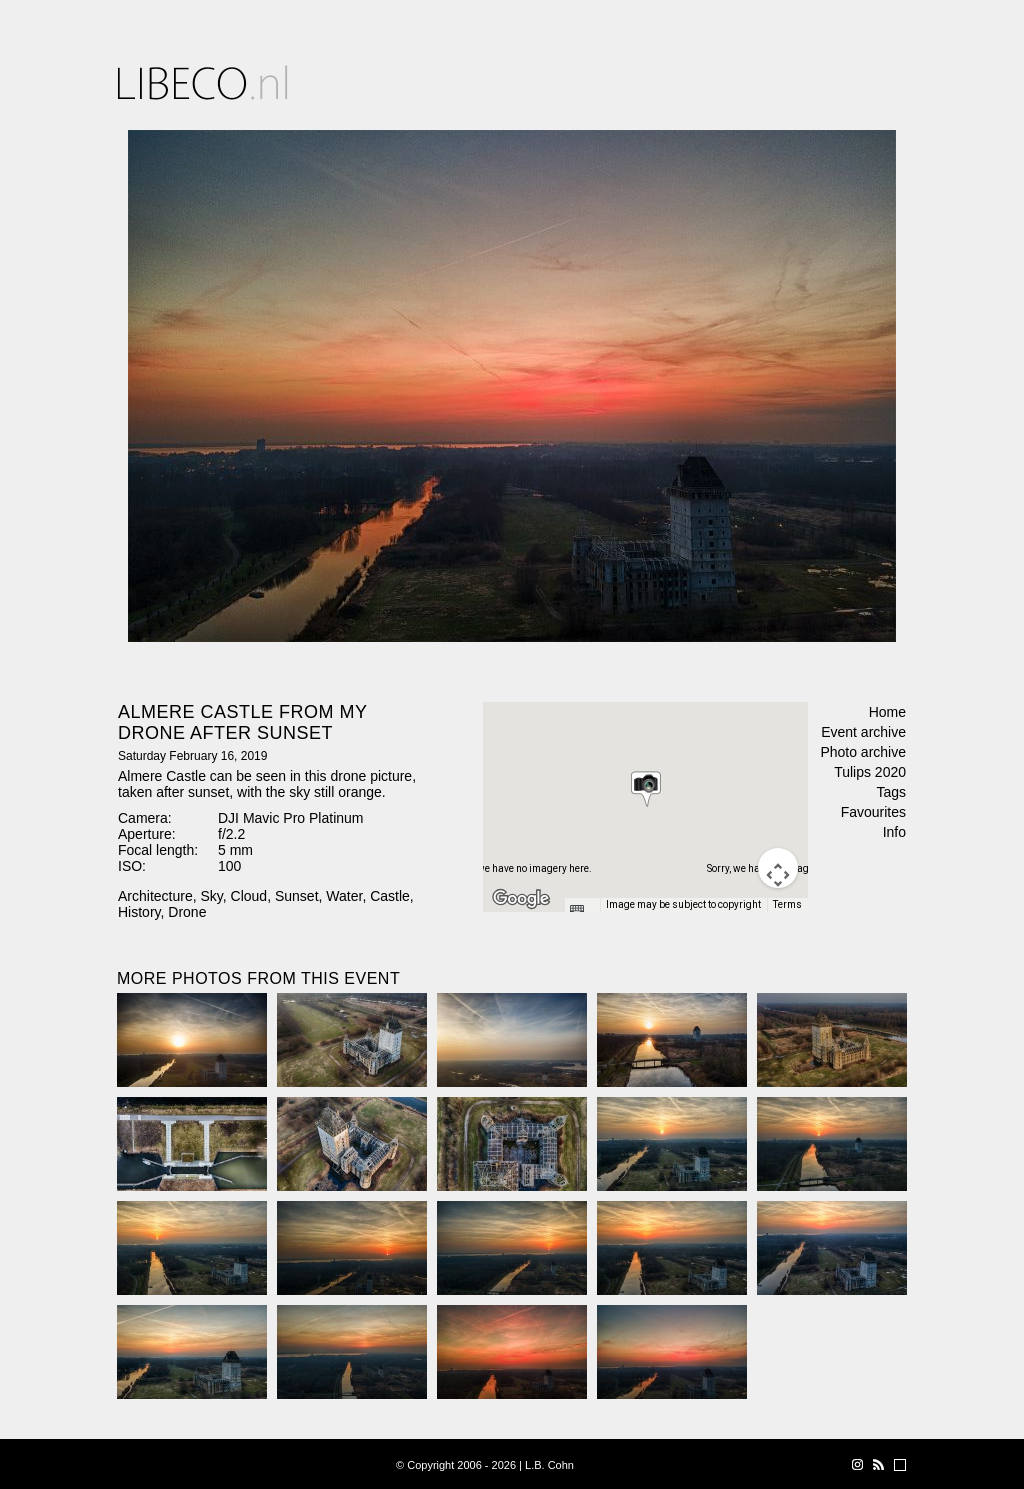 The width and height of the screenshot is (1024, 1489). What do you see at coordinates (155, 896) in the screenshot?
I see `Architecture` at bounding box center [155, 896].